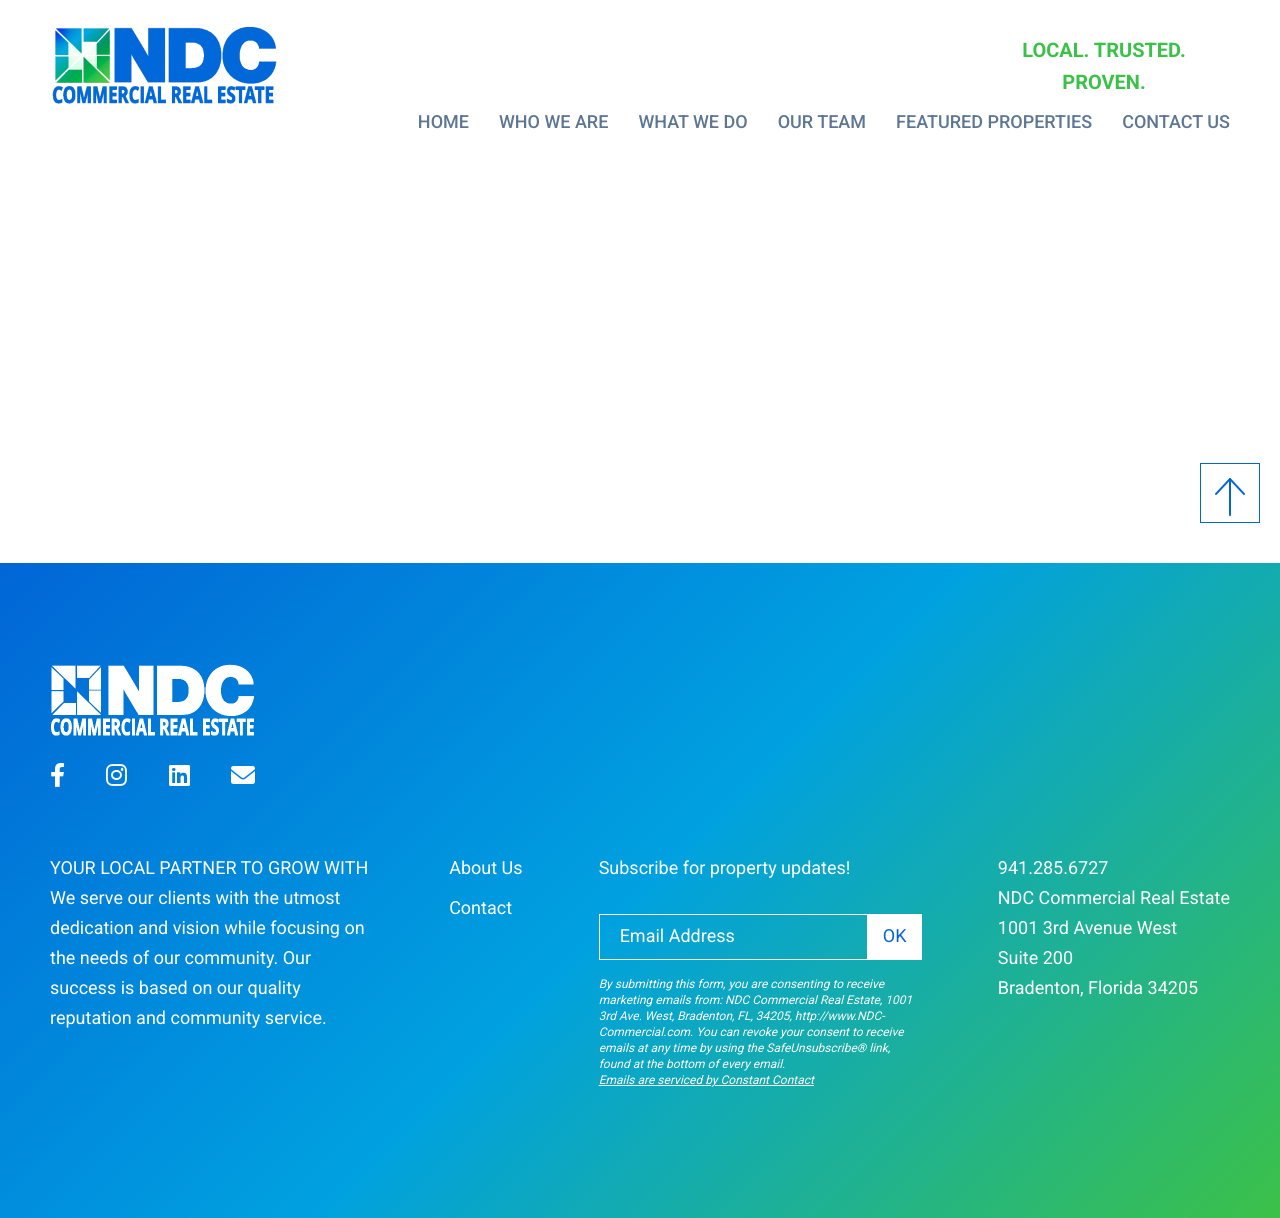 The image size is (1280, 1218). I want to click on Our Team, so click(822, 122).